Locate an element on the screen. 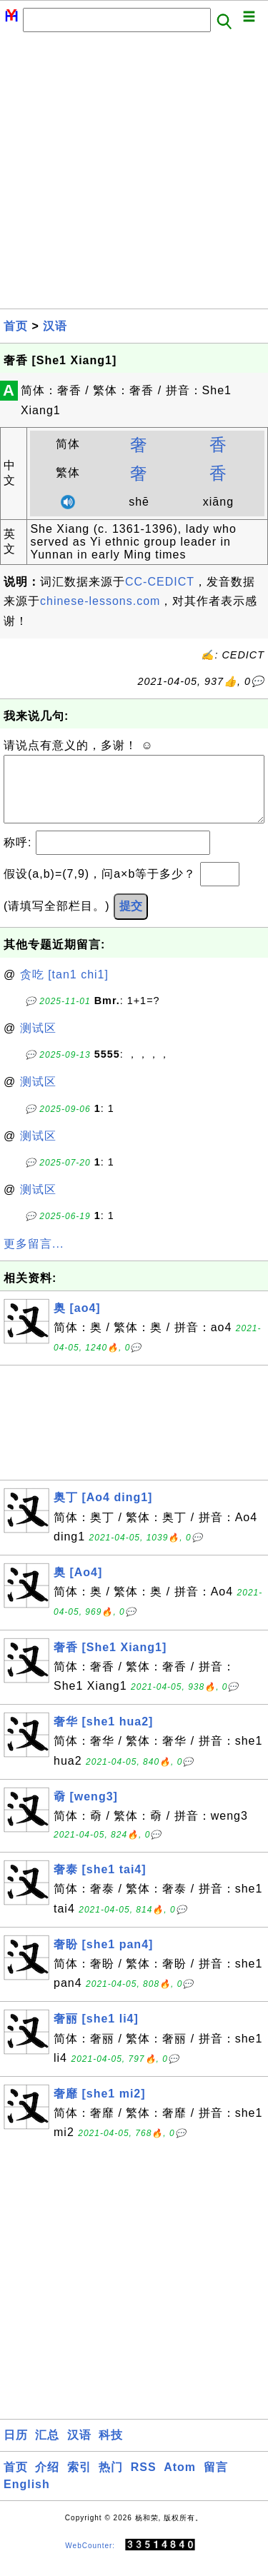 The height and width of the screenshot is (2576, 268). Atom is located at coordinates (180, 2481).